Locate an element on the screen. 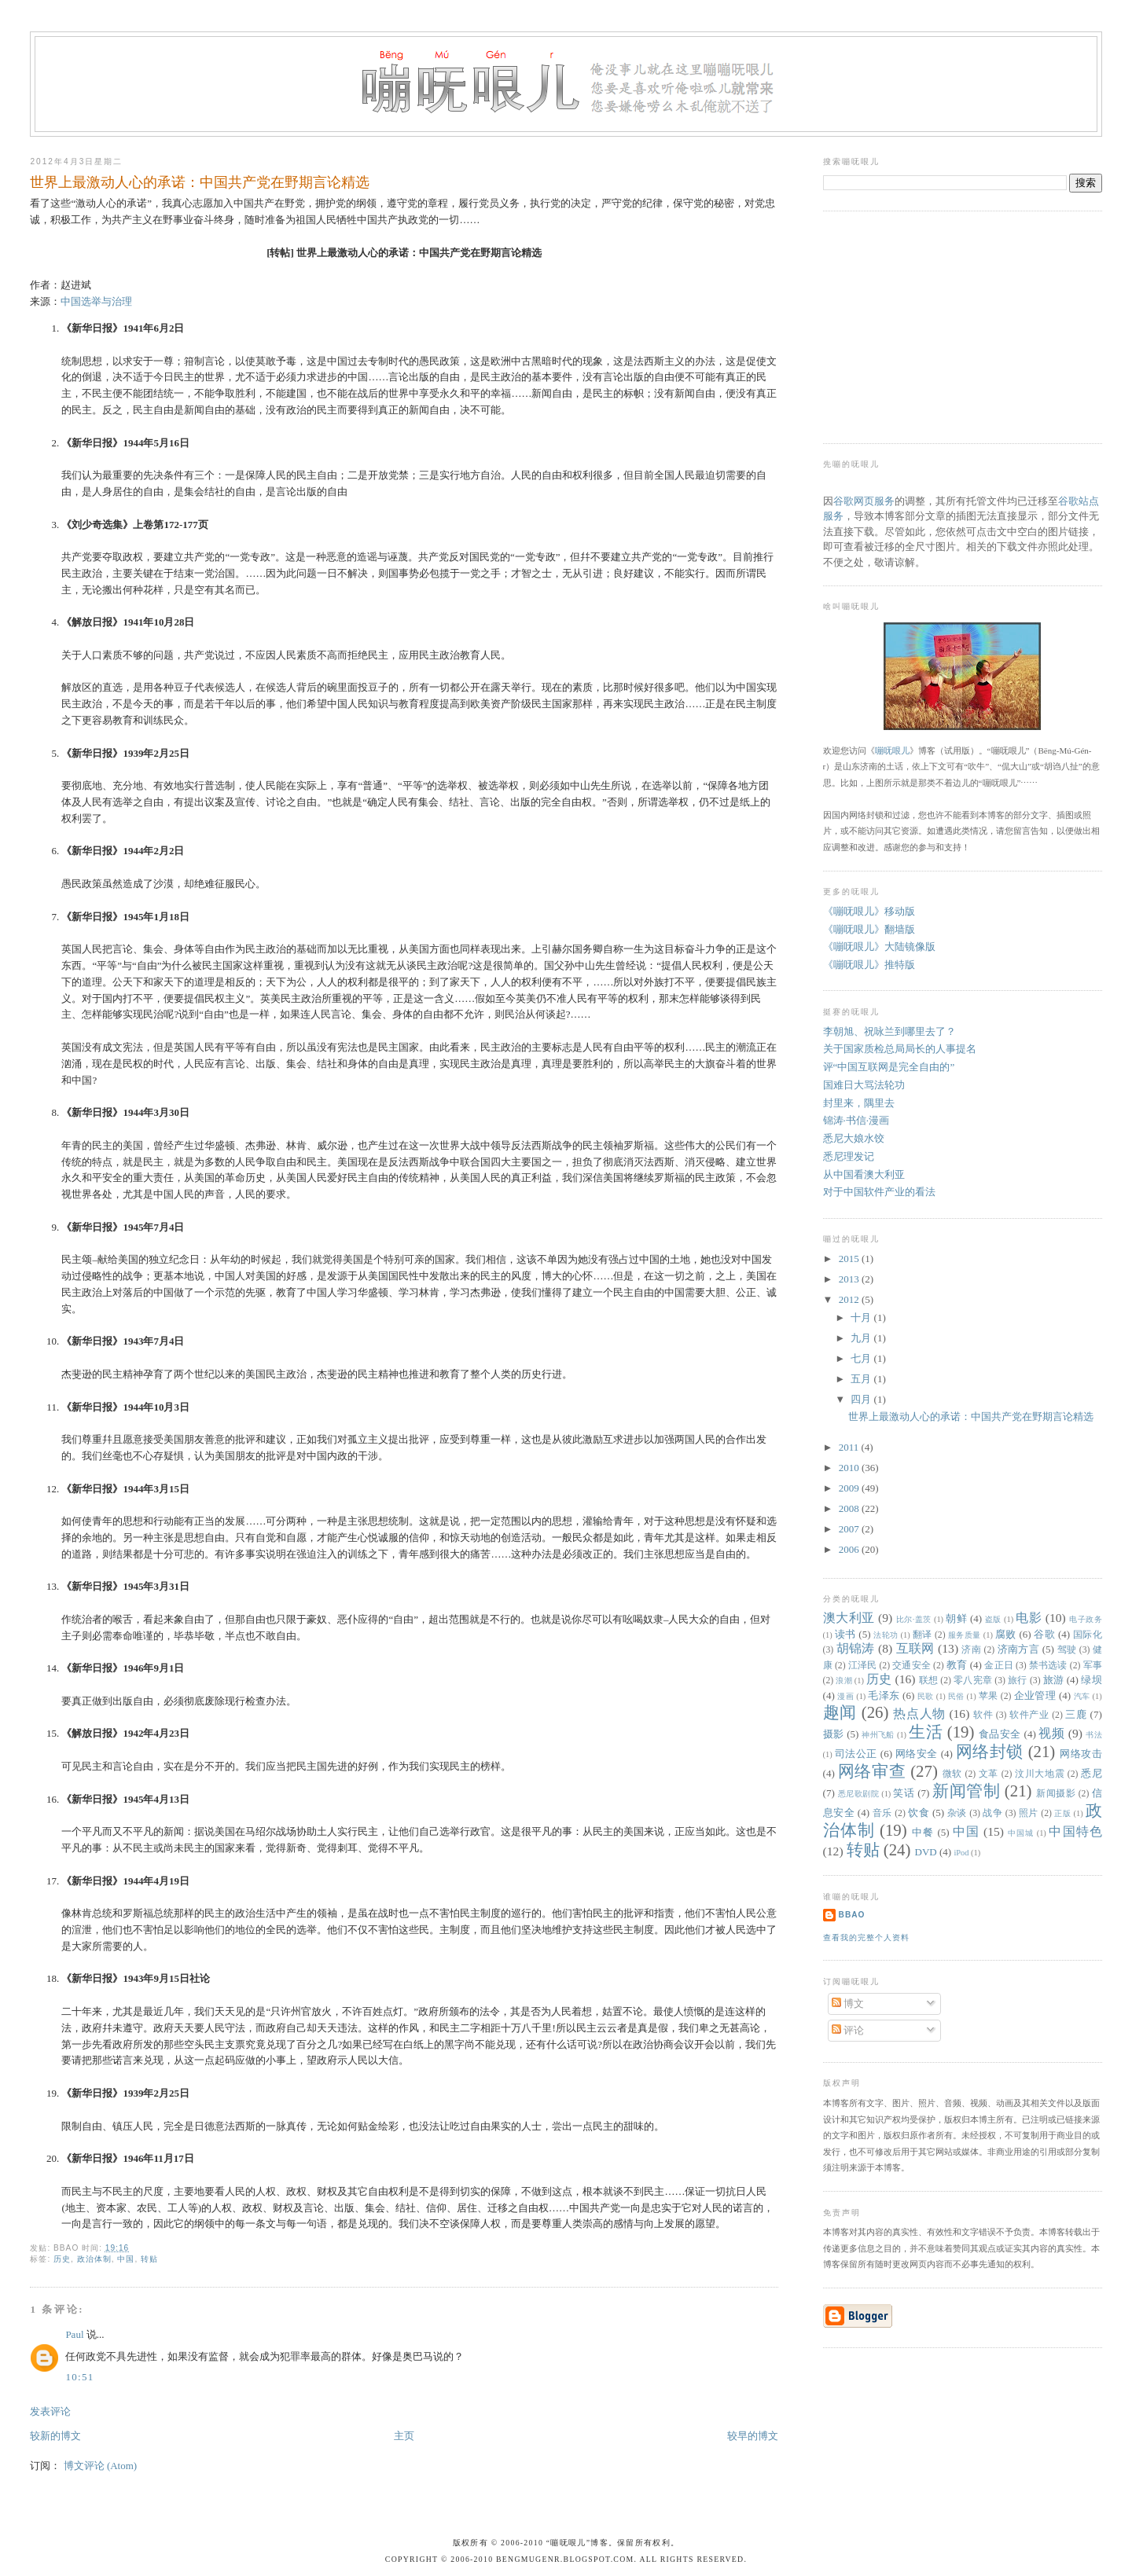  2012 is located at coordinates (850, 1299).